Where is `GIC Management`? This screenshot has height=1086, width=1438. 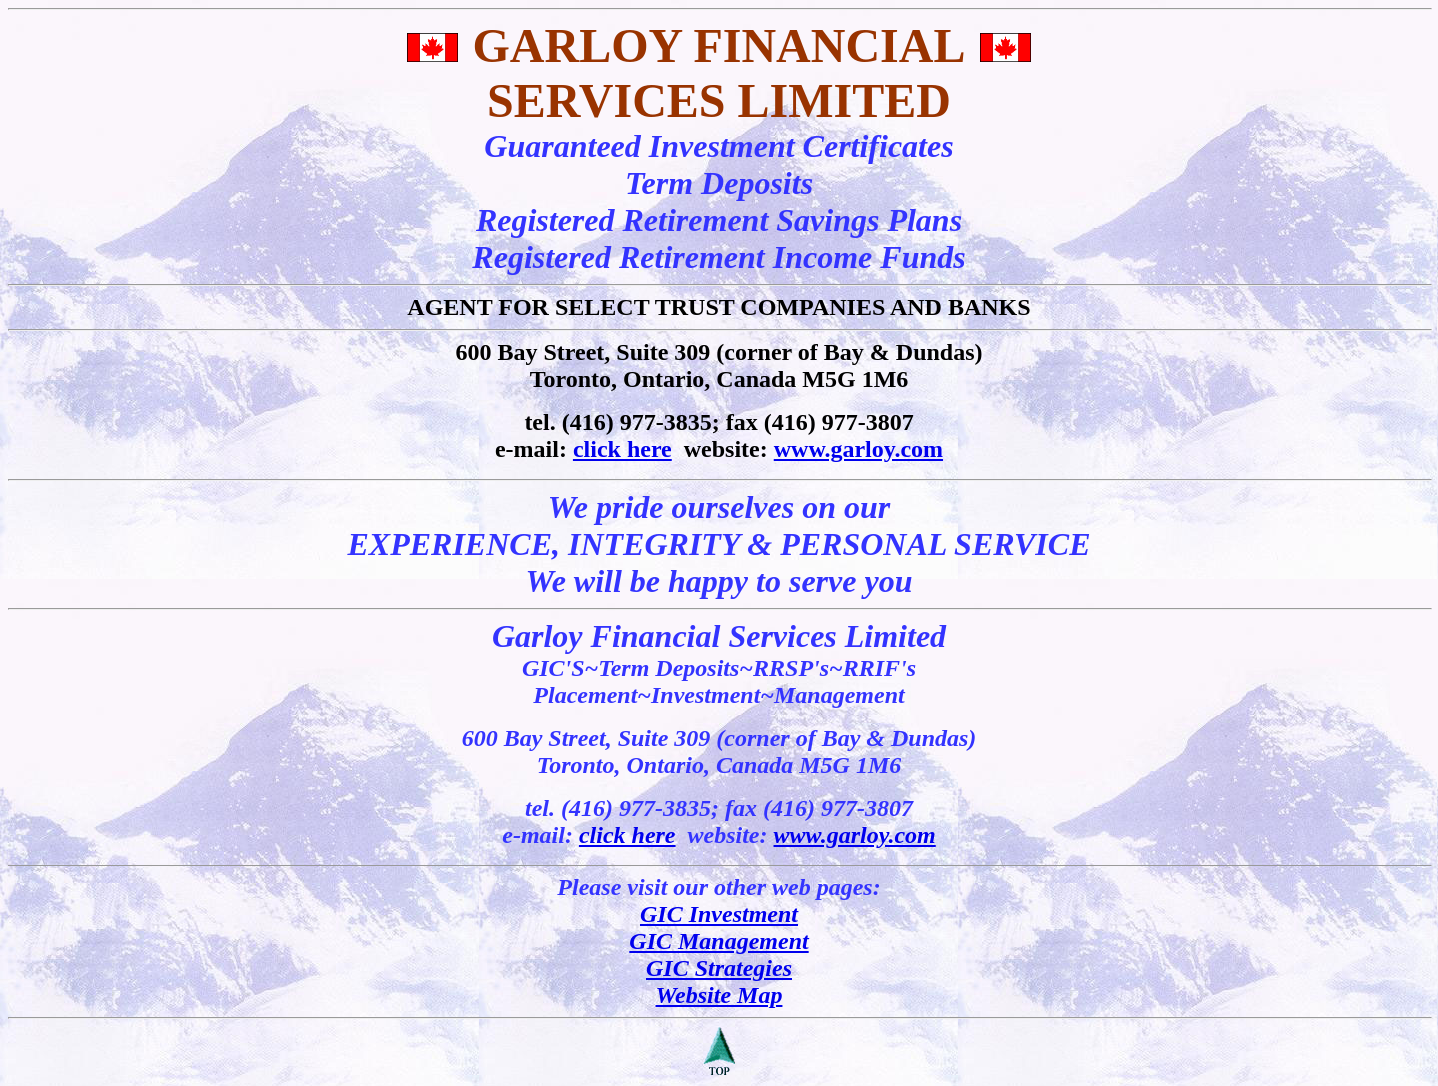
GIC Management is located at coordinates (718, 941).